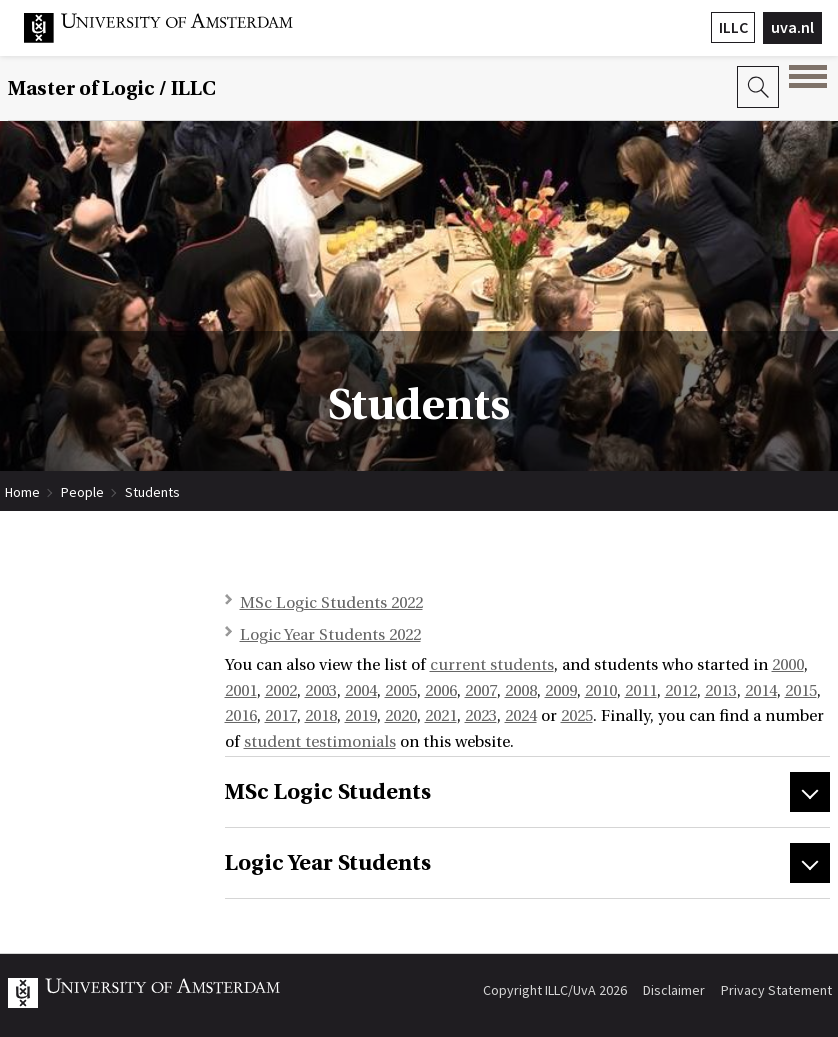  What do you see at coordinates (361, 716) in the screenshot?
I see `2019` at bounding box center [361, 716].